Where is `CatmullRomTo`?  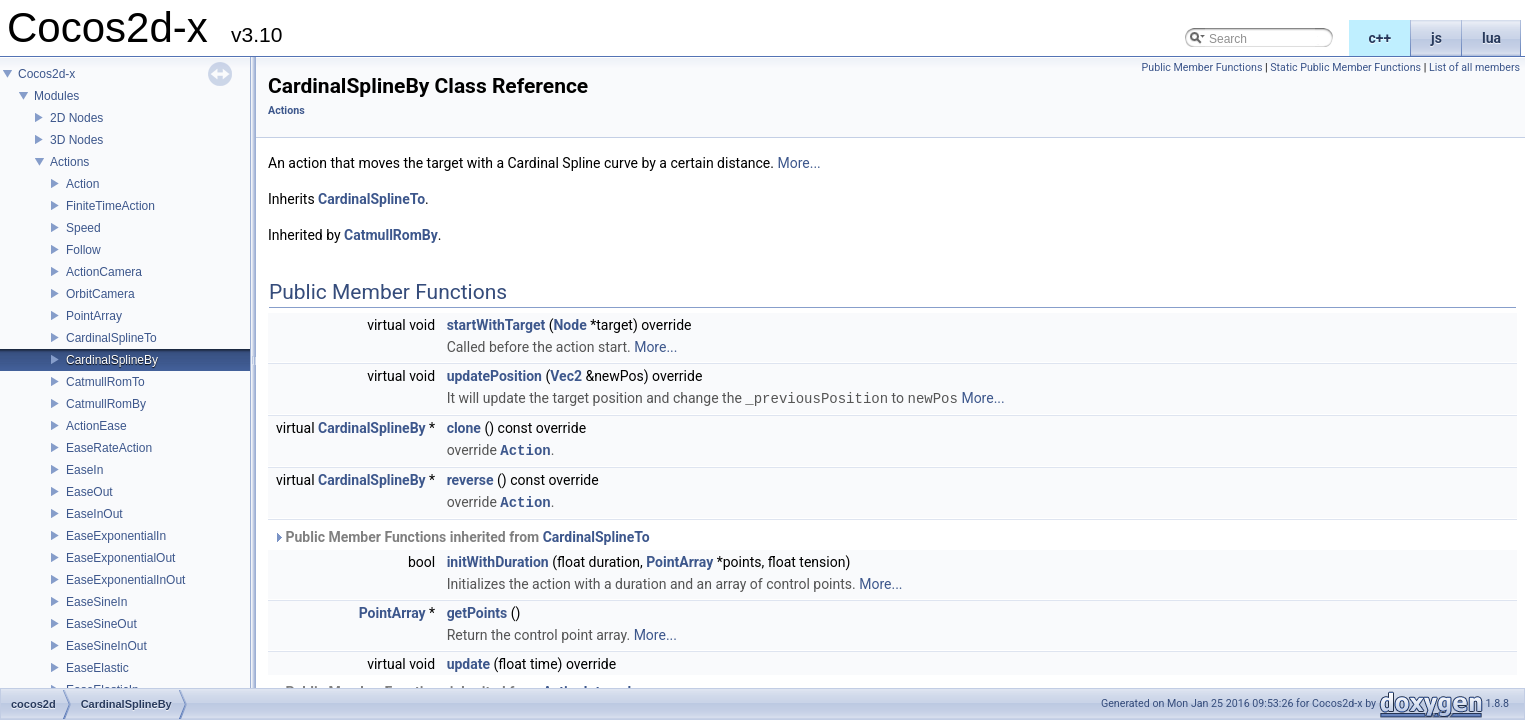
CatmullRomTo is located at coordinates (105, 382).